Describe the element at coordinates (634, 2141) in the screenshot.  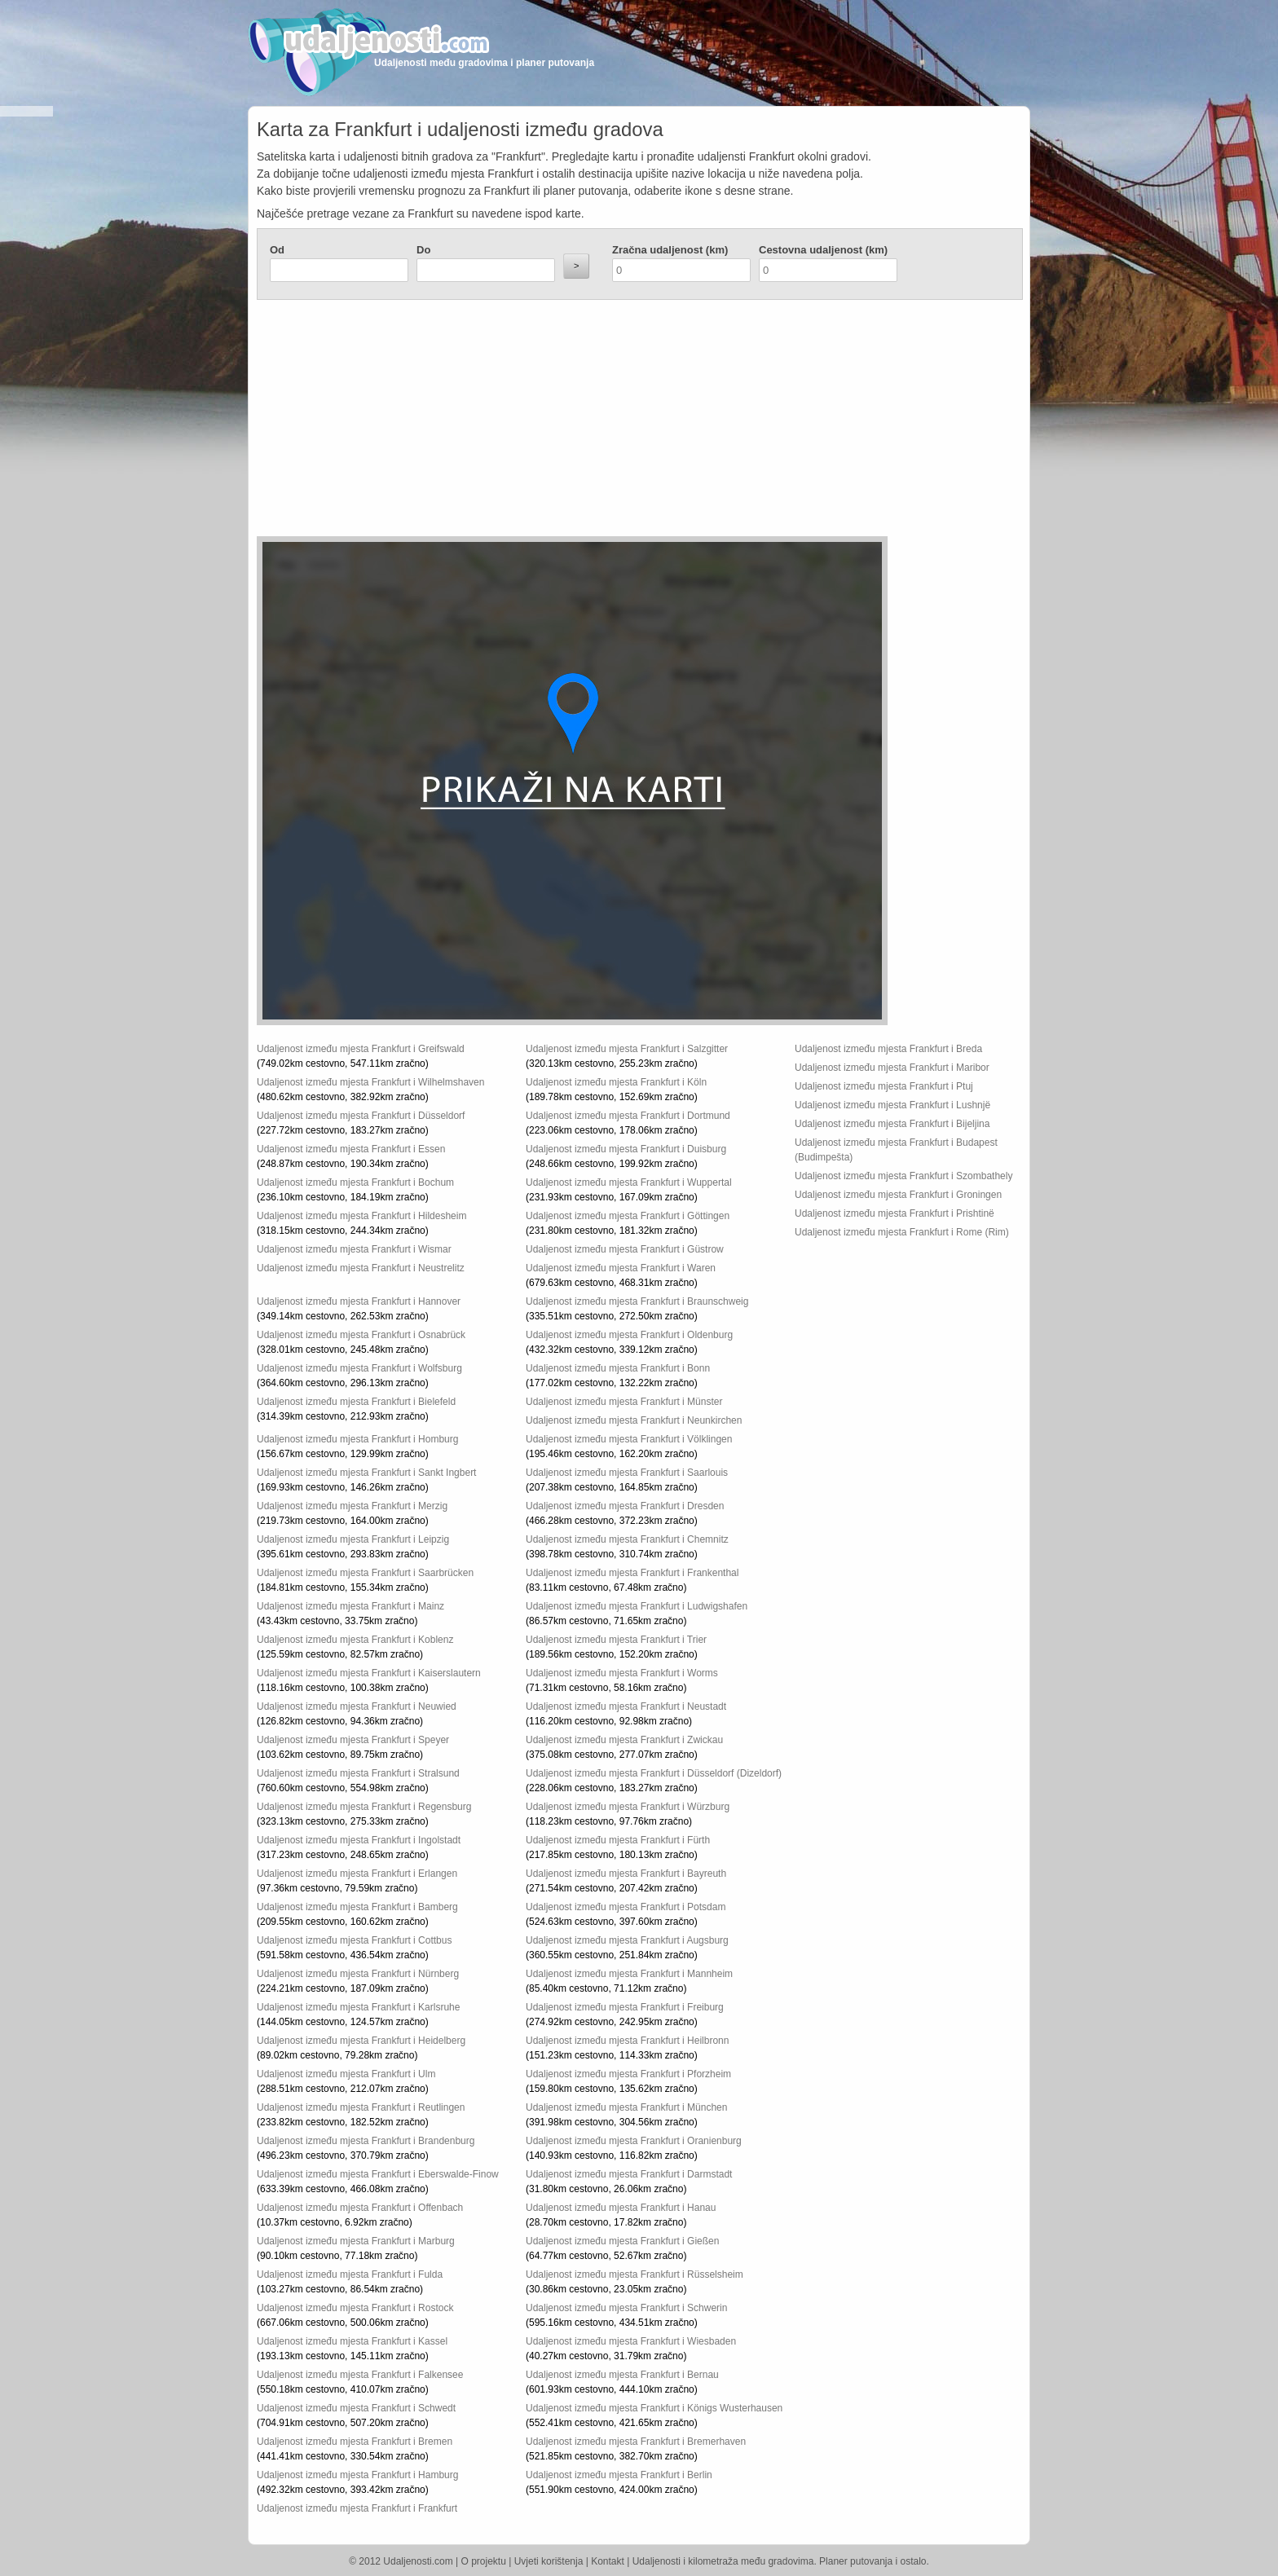
I see `Udaljenost između mjesta Frankfurt i Oranienburg` at that location.